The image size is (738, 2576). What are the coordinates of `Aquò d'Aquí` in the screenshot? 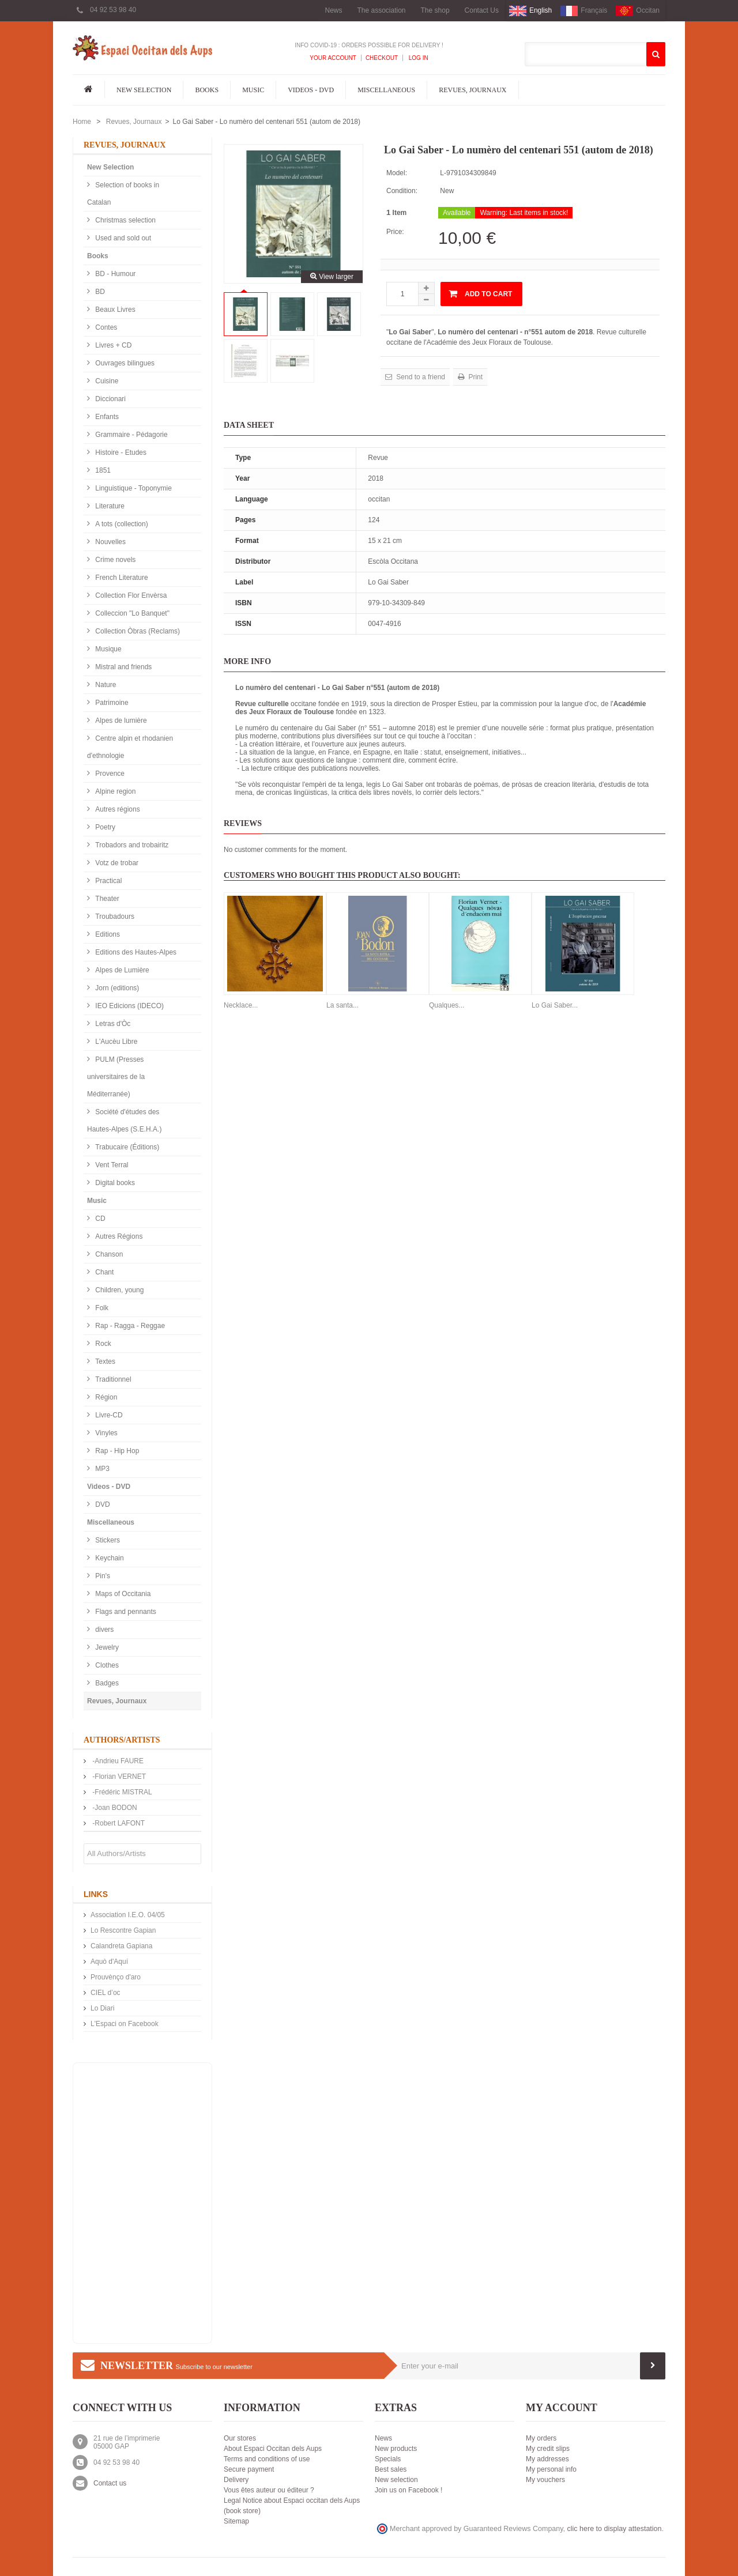 It's located at (109, 1962).